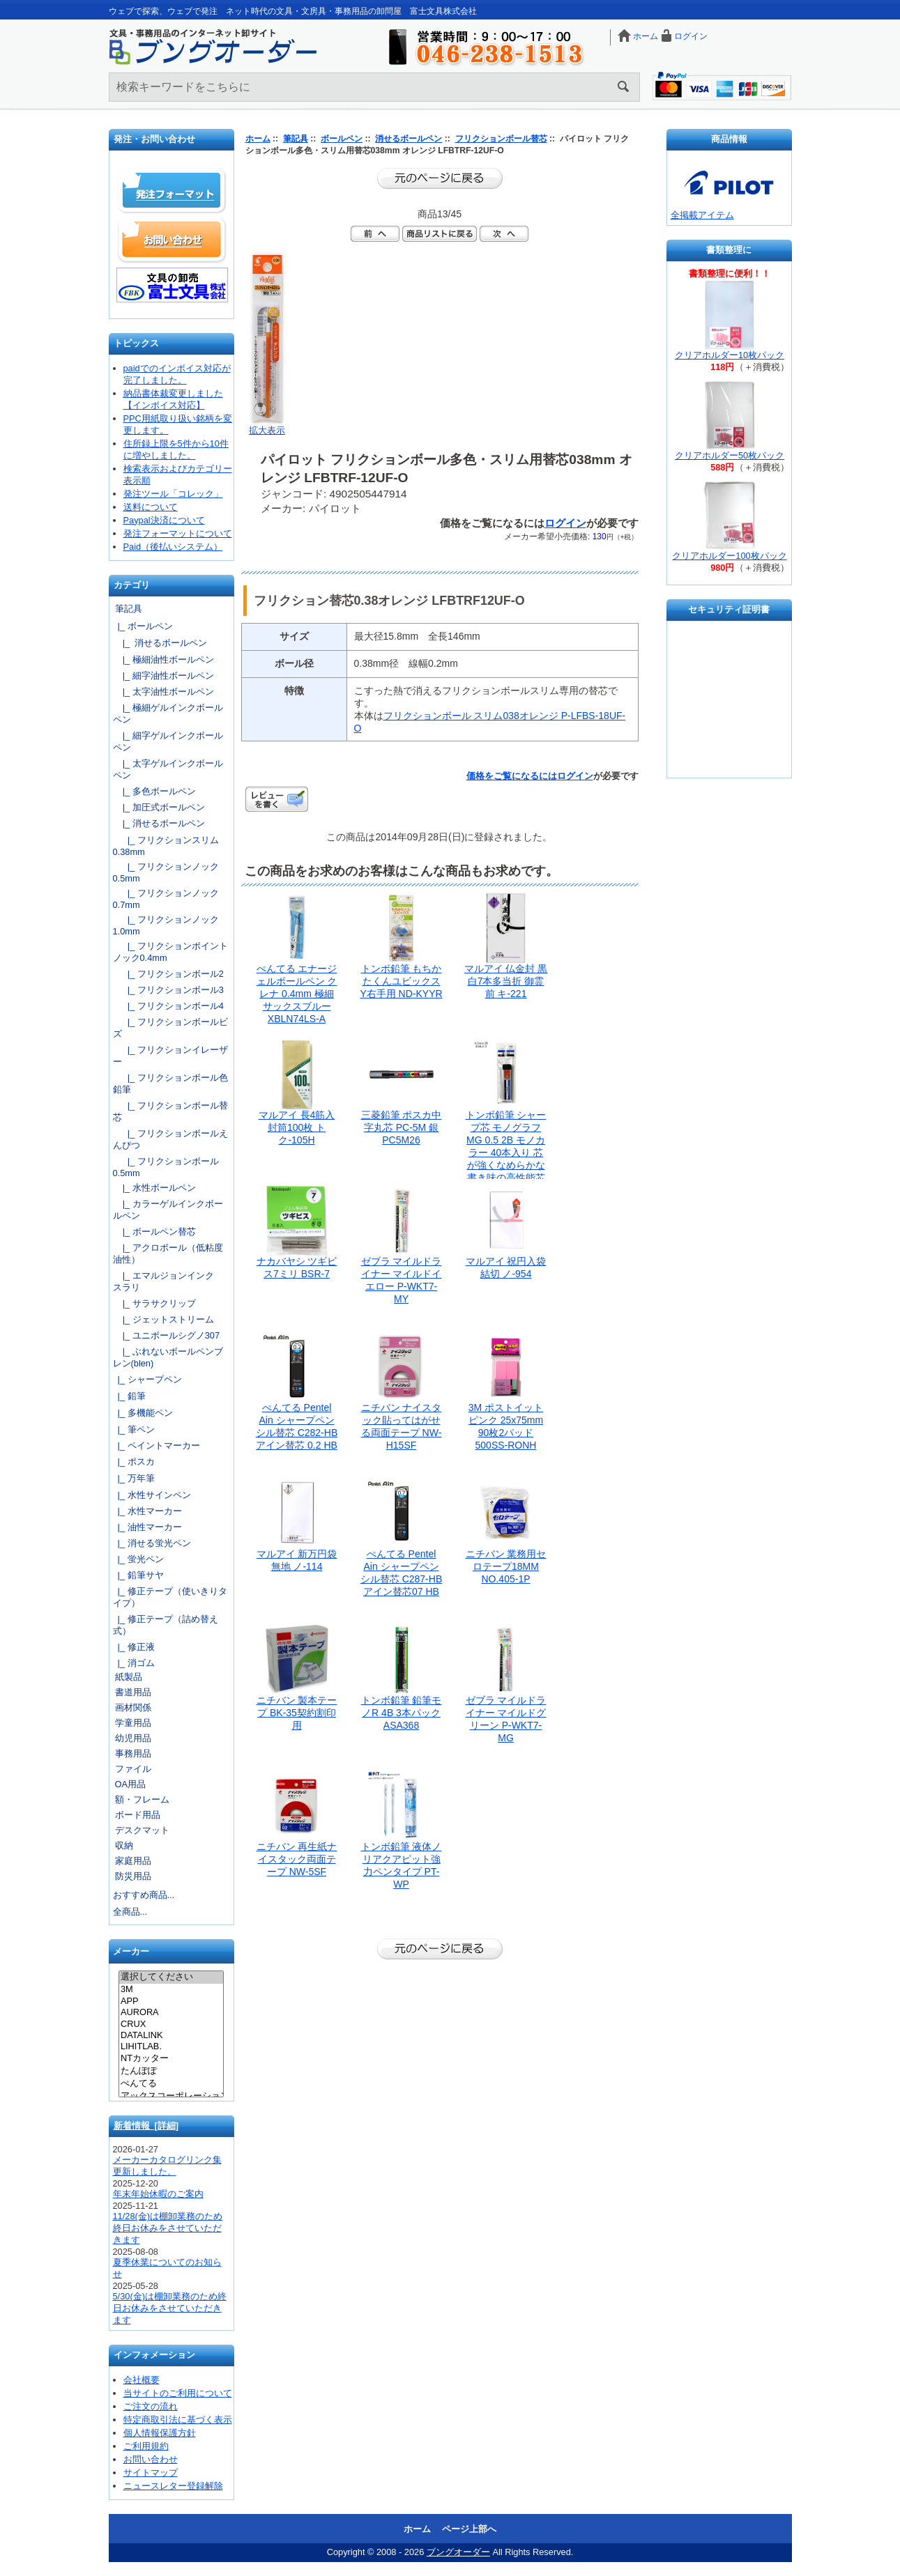 The height and width of the screenshot is (2576, 900). Describe the element at coordinates (171, 2096) in the screenshot. I see `アックスコーポレーション` at that location.